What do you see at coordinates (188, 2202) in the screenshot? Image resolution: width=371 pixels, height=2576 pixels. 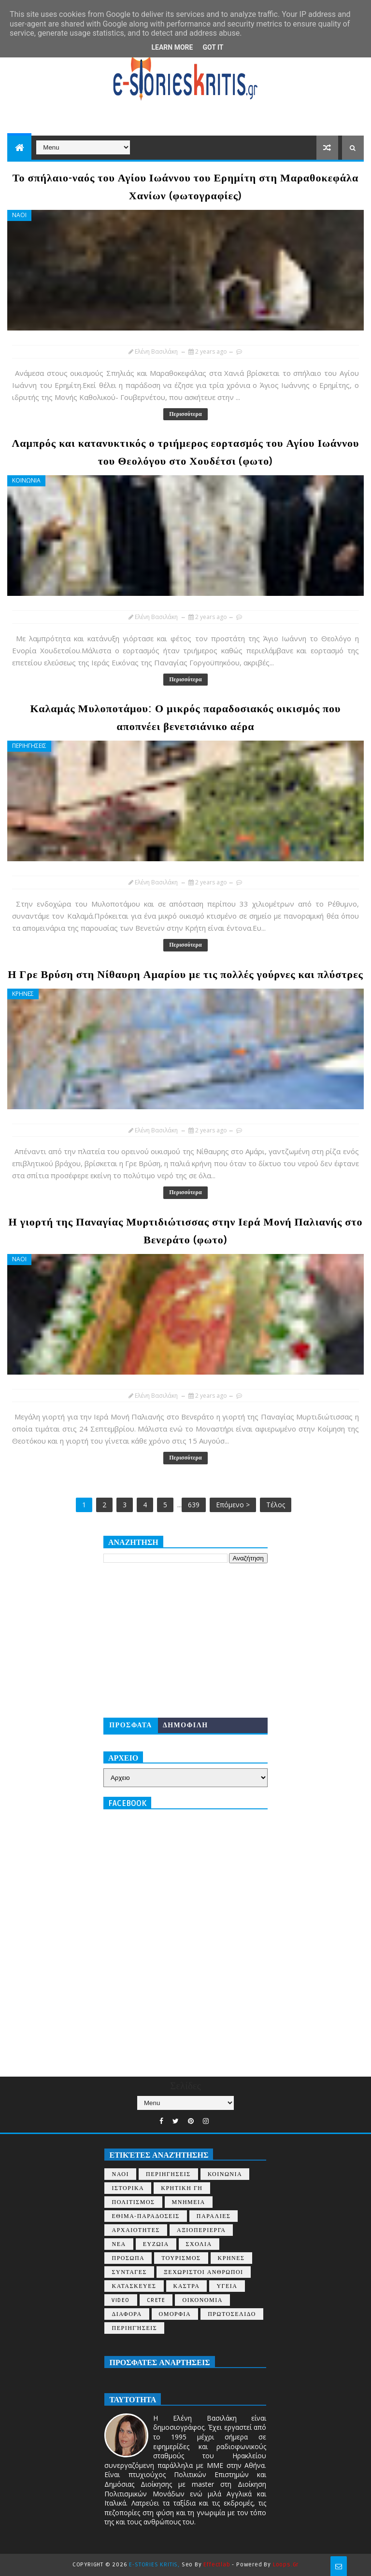 I see `ΜΝΗΜΕΙΑ` at bounding box center [188, 2202].